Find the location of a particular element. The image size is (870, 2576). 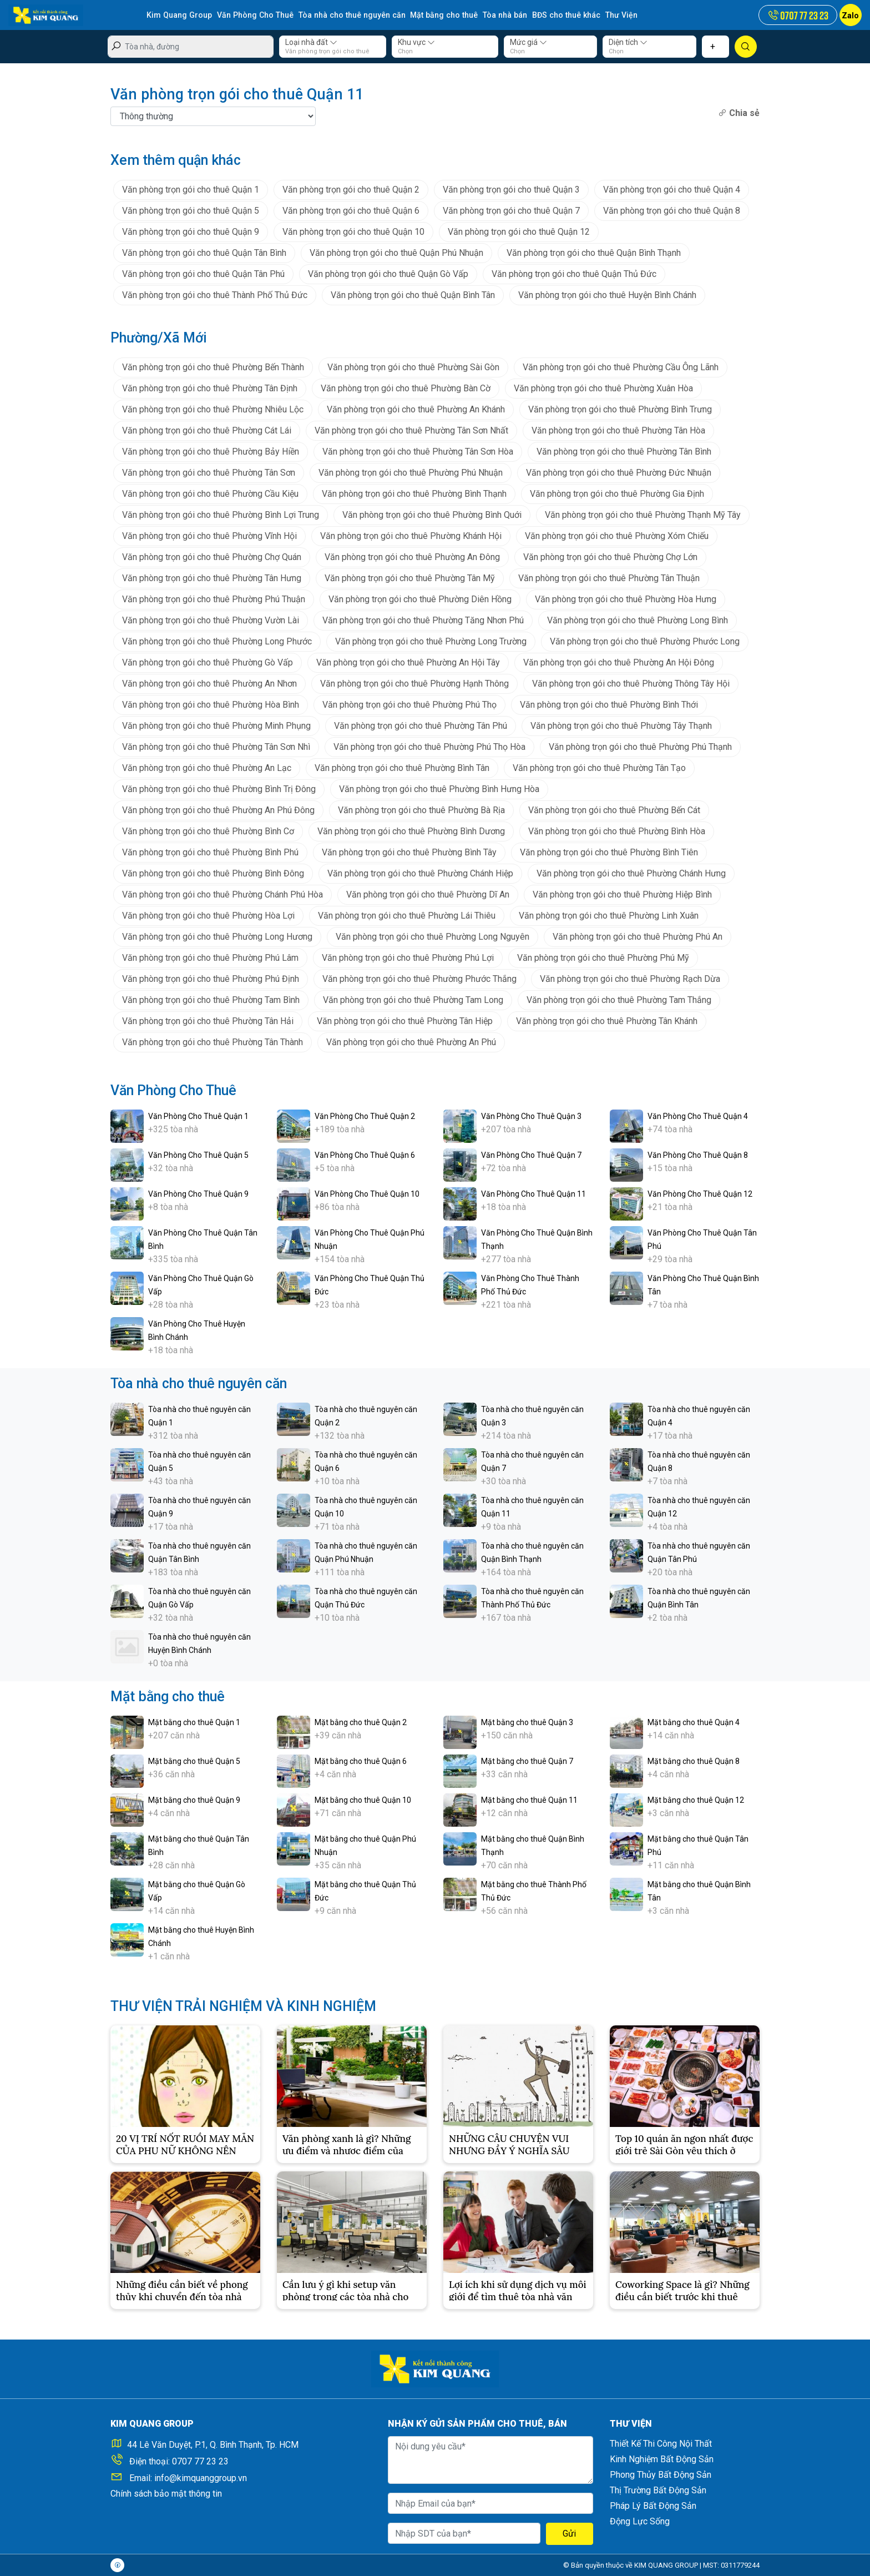

Văn phòng trọn gói cho thuê Quận 8 is located at coordinates (671, 210).